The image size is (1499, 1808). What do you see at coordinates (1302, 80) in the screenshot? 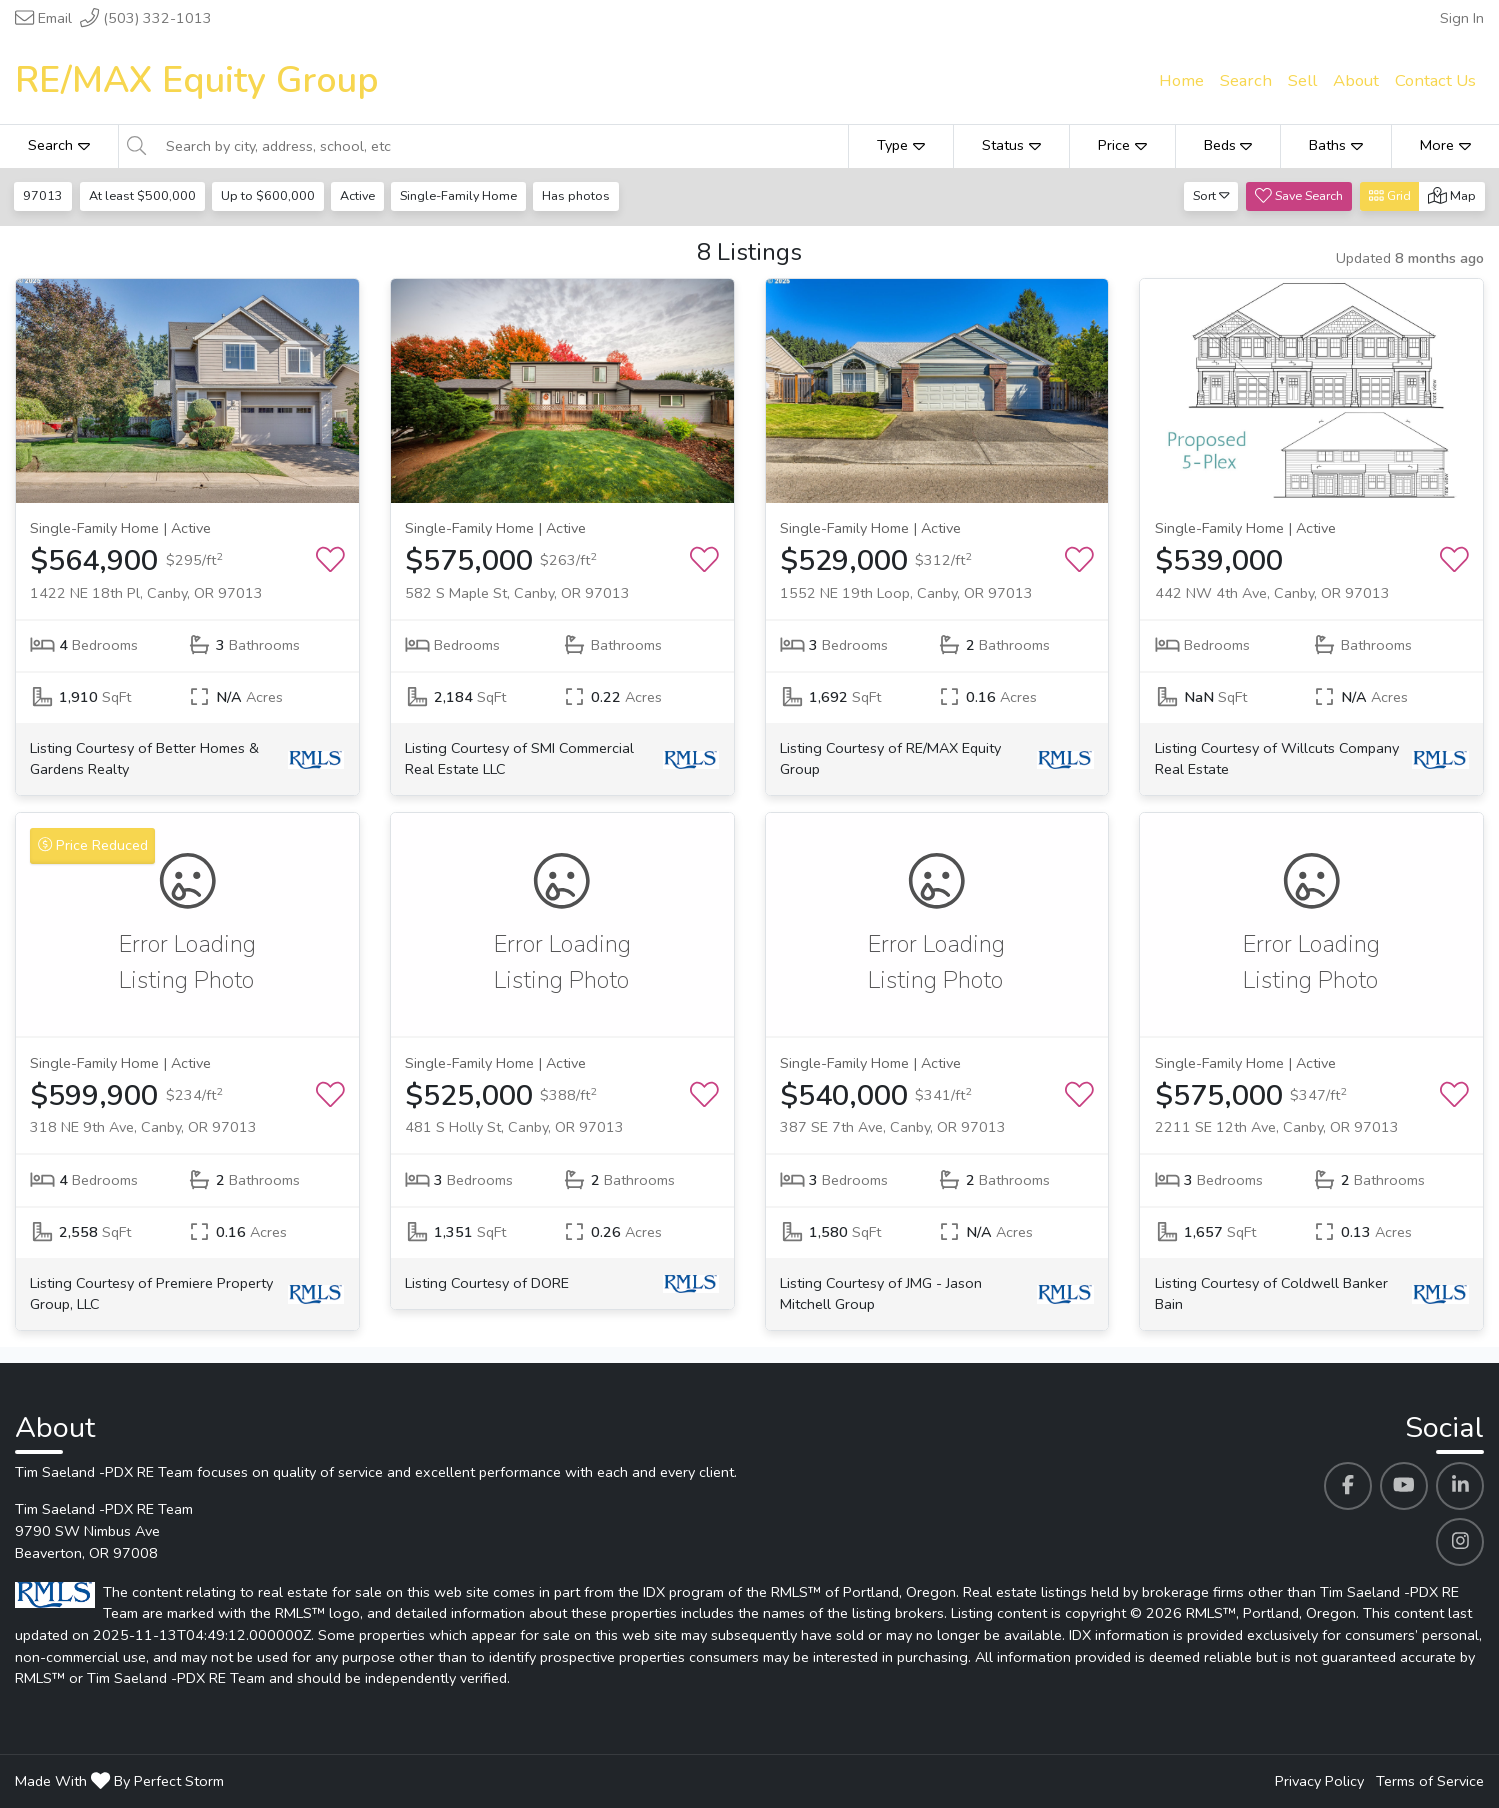
I see `Sell [menuitem]` at bounding box center [1302, 80].